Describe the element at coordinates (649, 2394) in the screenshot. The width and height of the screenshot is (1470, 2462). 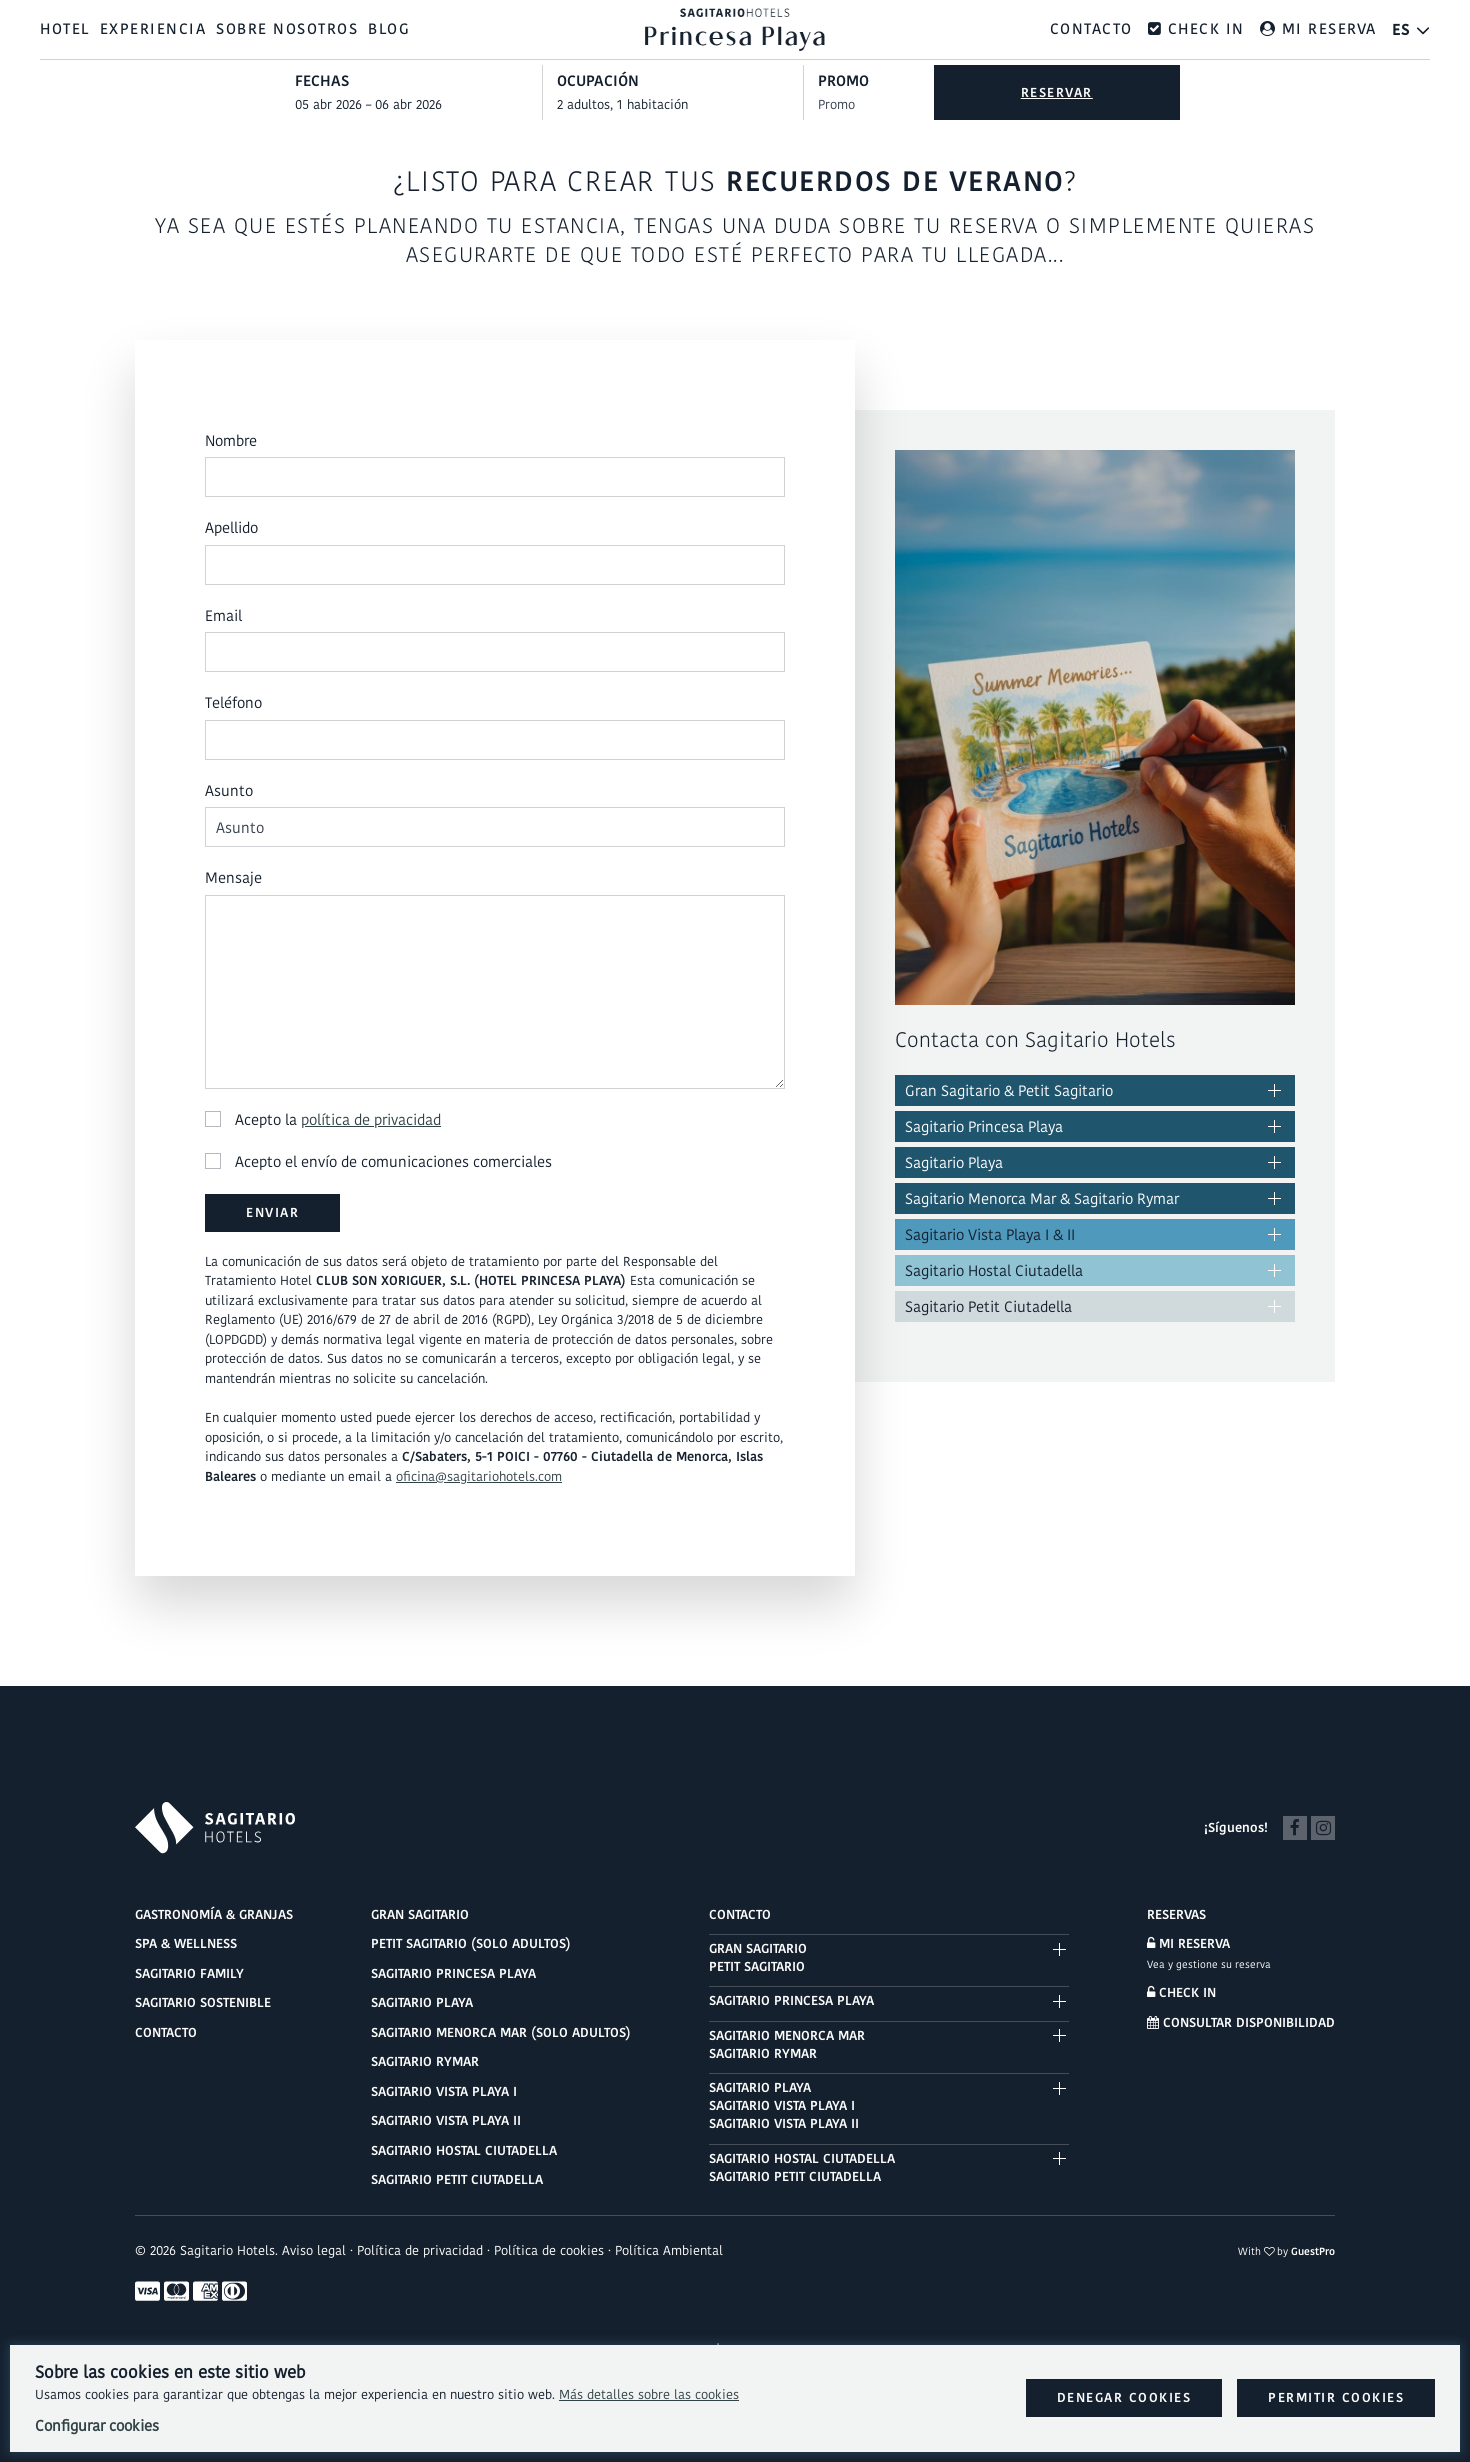
I see `Más detalles sobre las cookies [Más información sobre cookies]` at that location.